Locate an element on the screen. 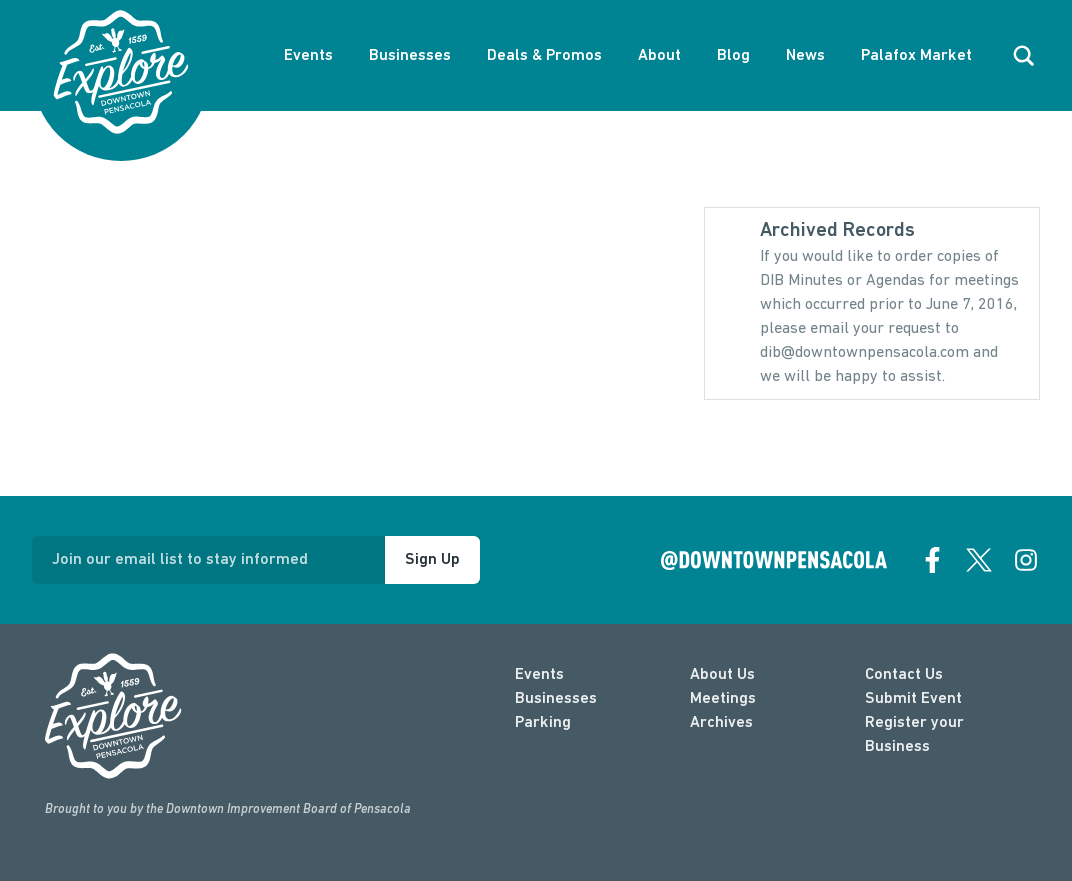 The height and width of the screenshot is (881, 1072). Businesses [businesses] is located at coordinates (556, 699).